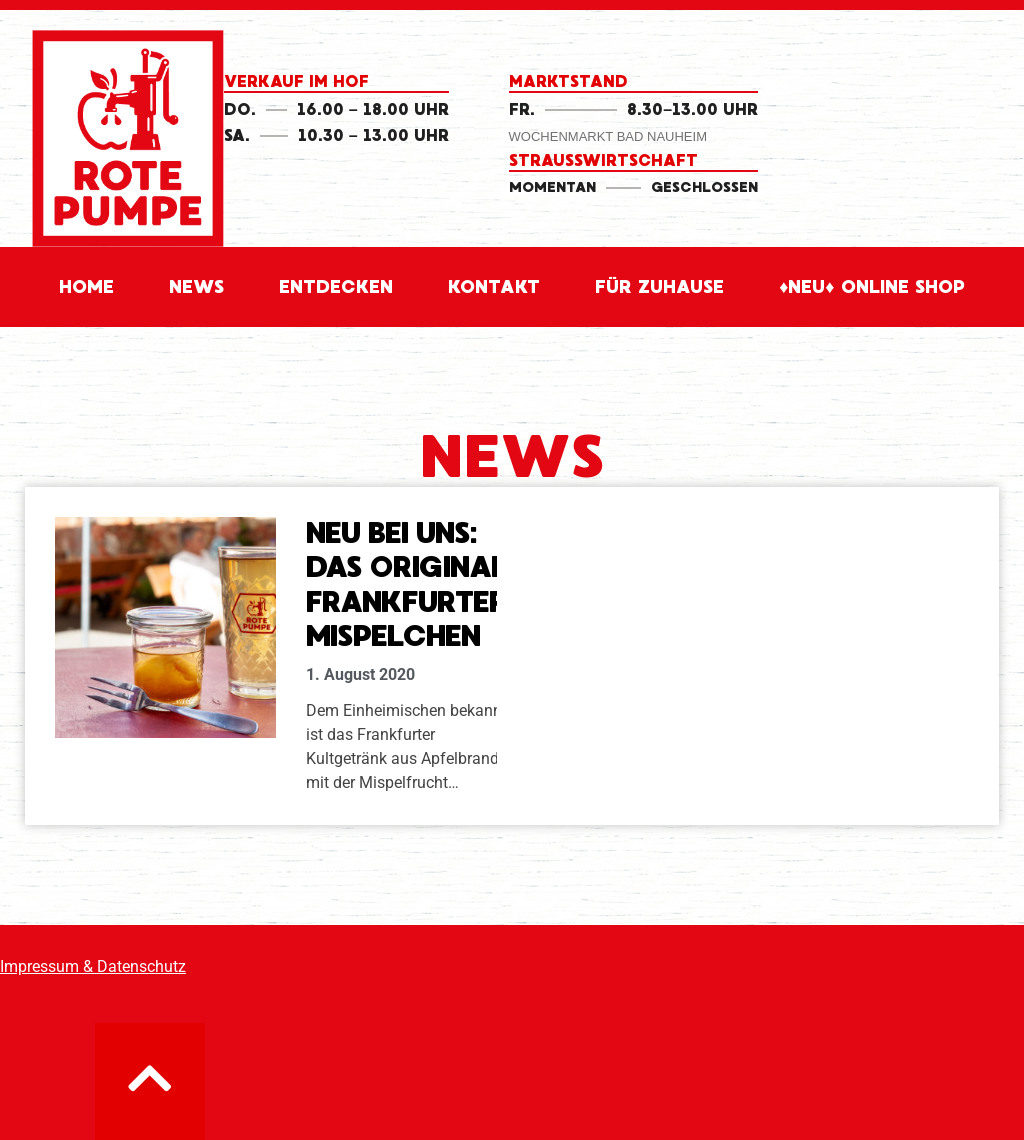 The height and width of the screenshot is (1140, 1024). What do you see at coordinates (871, 287) in the screenshot?
I see `♦Neu♦ Online Shop` at bounding box center [871, 287].